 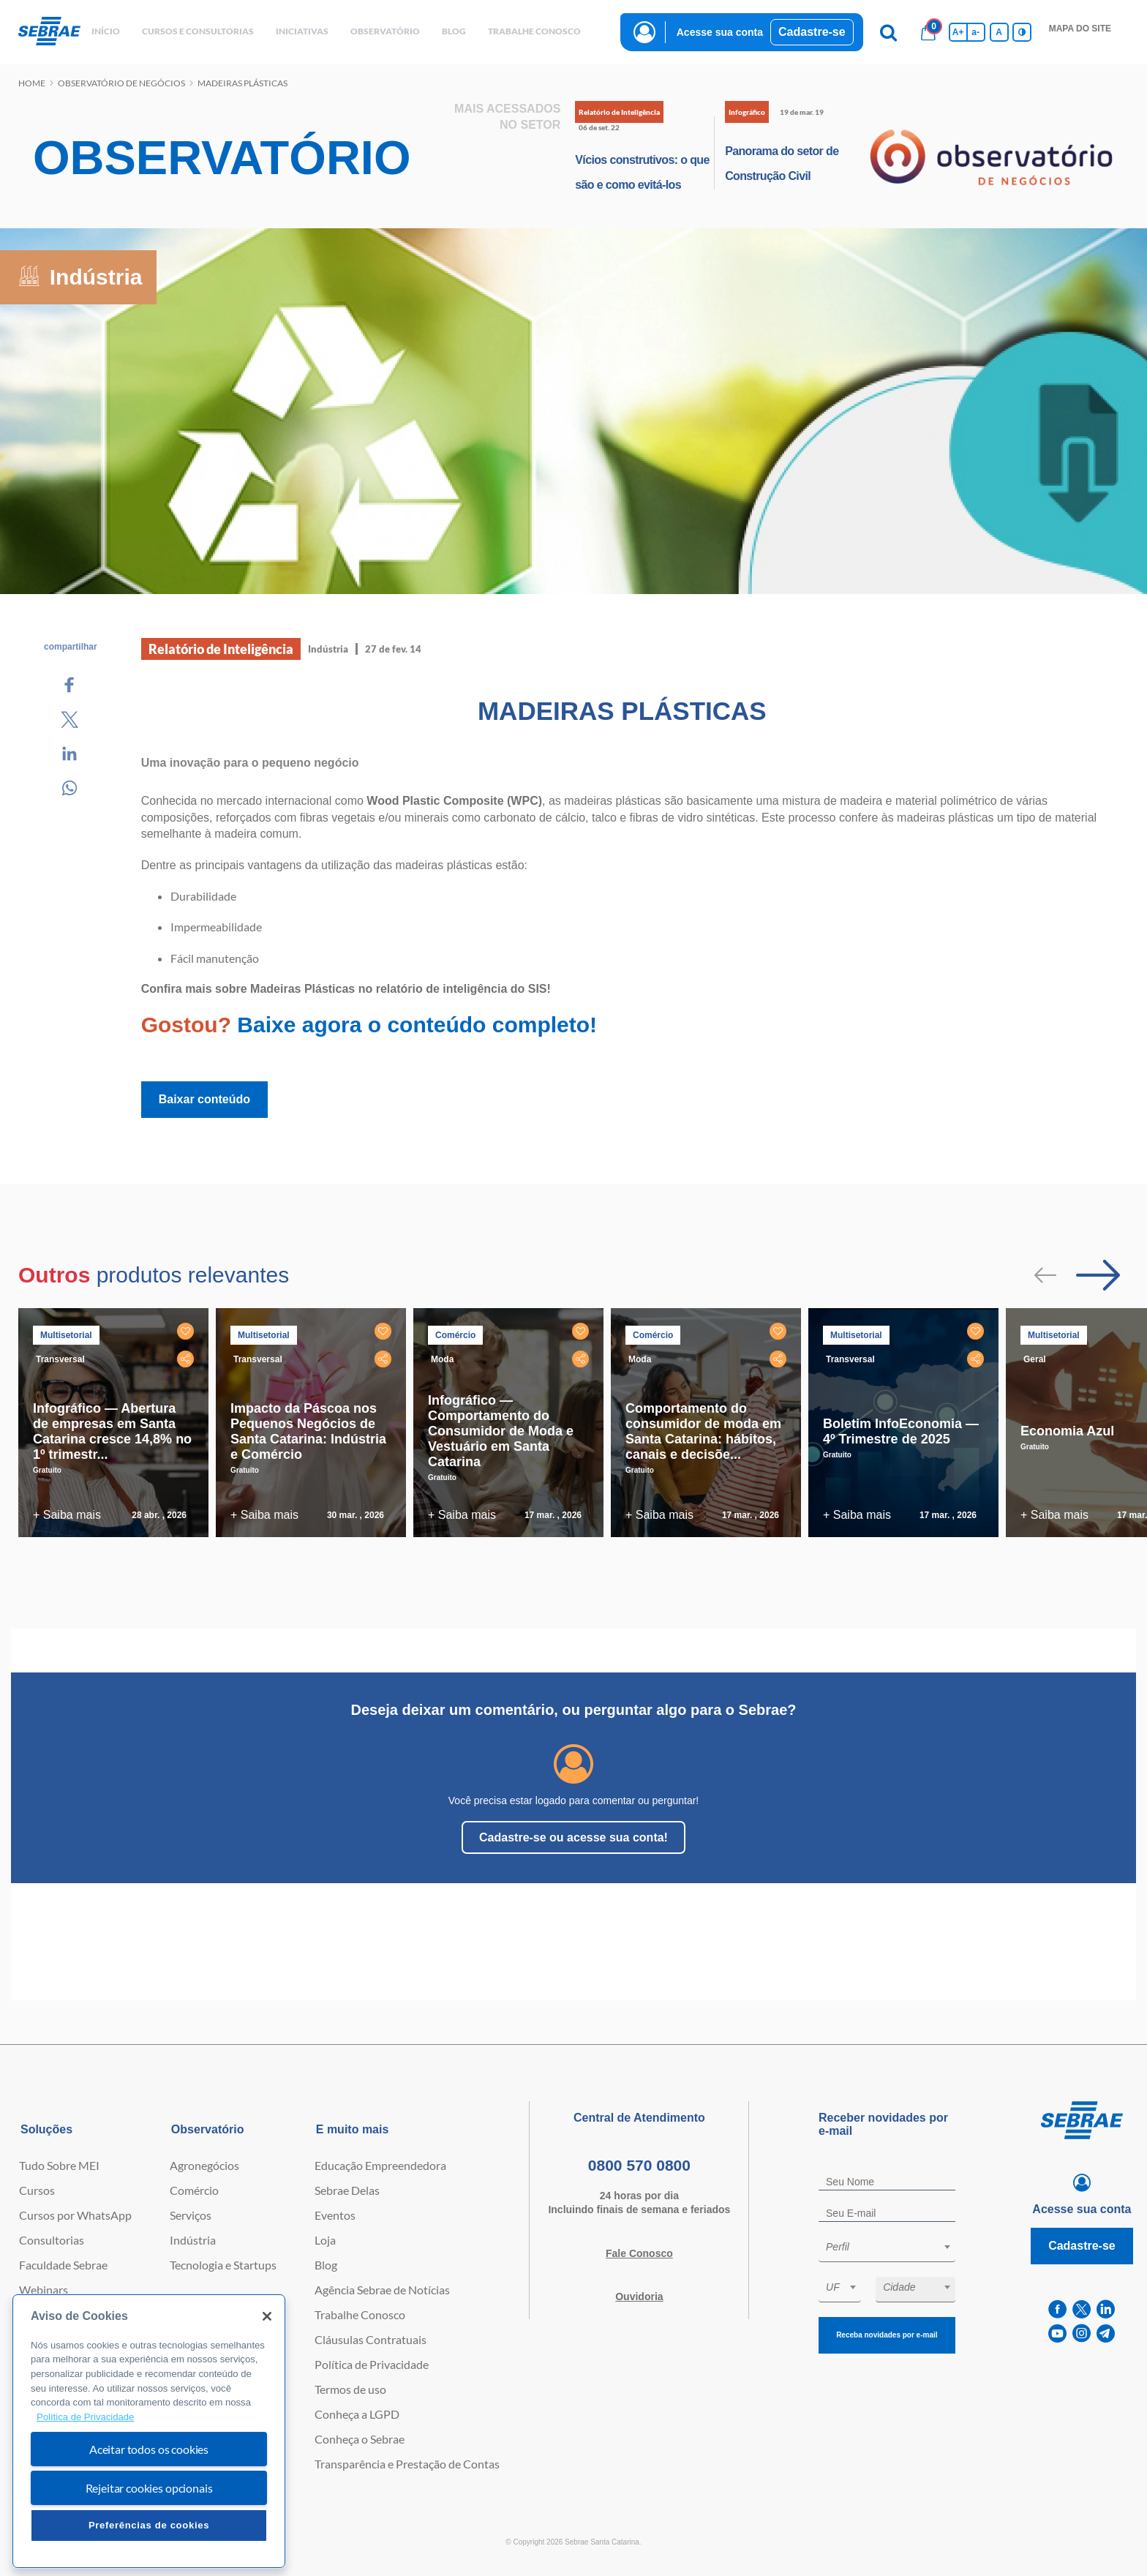 I want to click on Fale Conosco, so click(x=639, y=2253).